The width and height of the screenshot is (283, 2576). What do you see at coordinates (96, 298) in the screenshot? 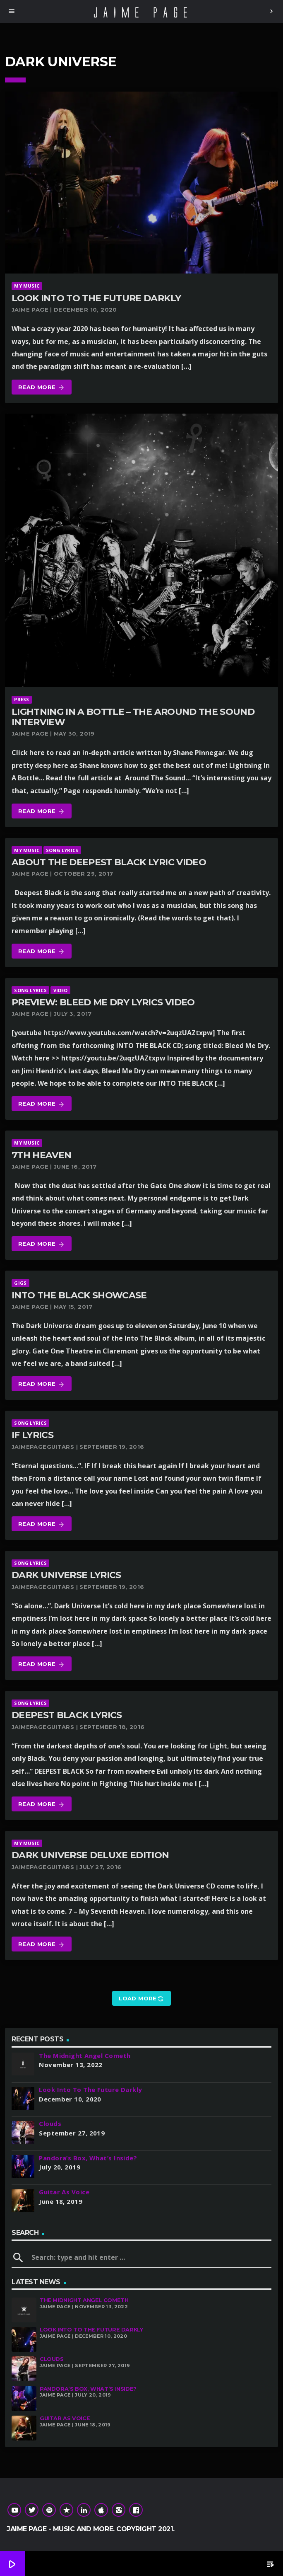
I see `Look Into To The Future Darkly` at bounding box center [96, 298].